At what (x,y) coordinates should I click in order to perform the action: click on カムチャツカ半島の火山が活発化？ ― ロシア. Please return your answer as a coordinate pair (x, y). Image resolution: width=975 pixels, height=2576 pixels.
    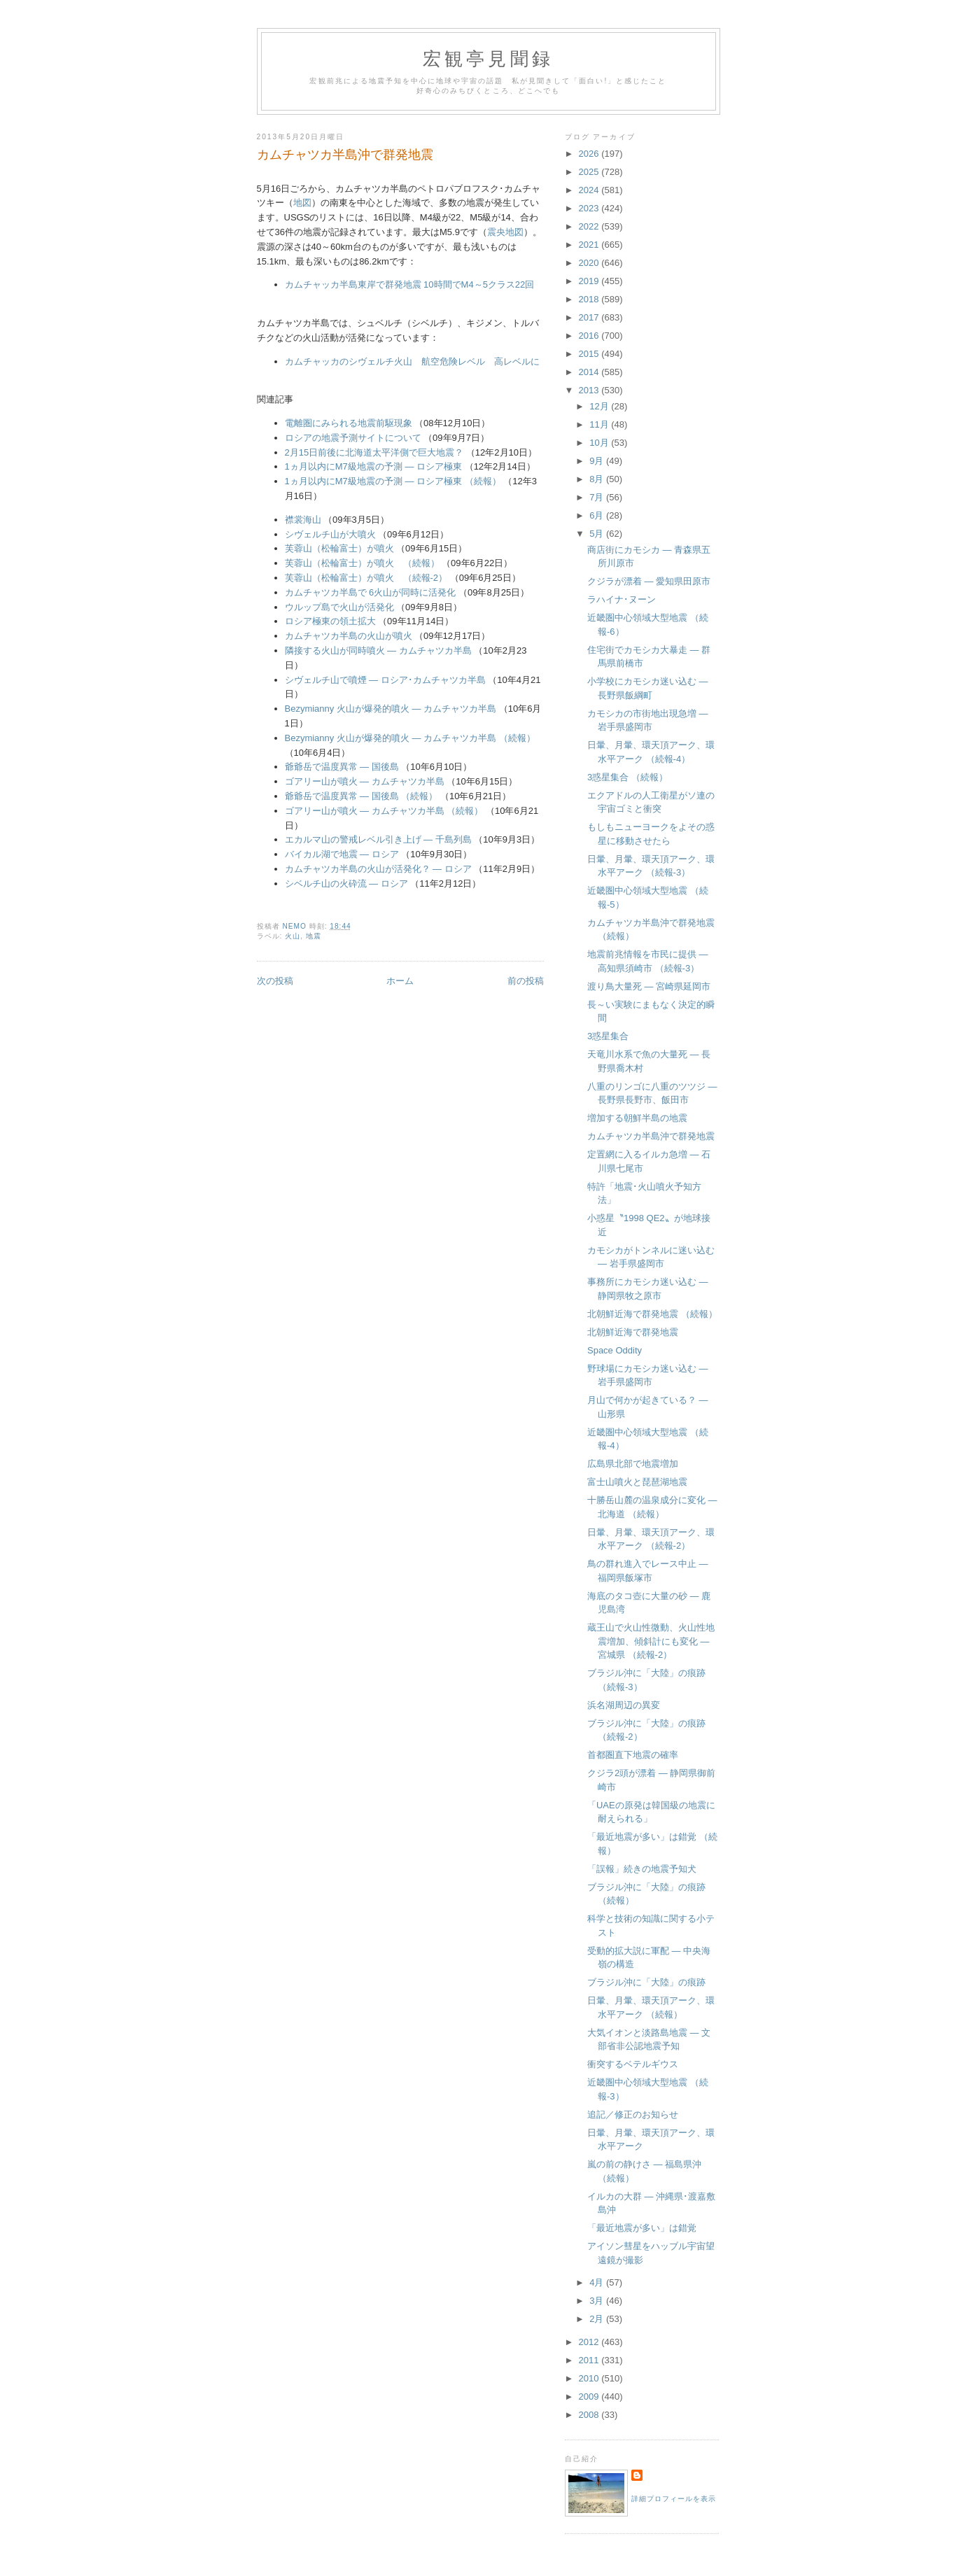
    Looking at the image, I should click on (378, 869).